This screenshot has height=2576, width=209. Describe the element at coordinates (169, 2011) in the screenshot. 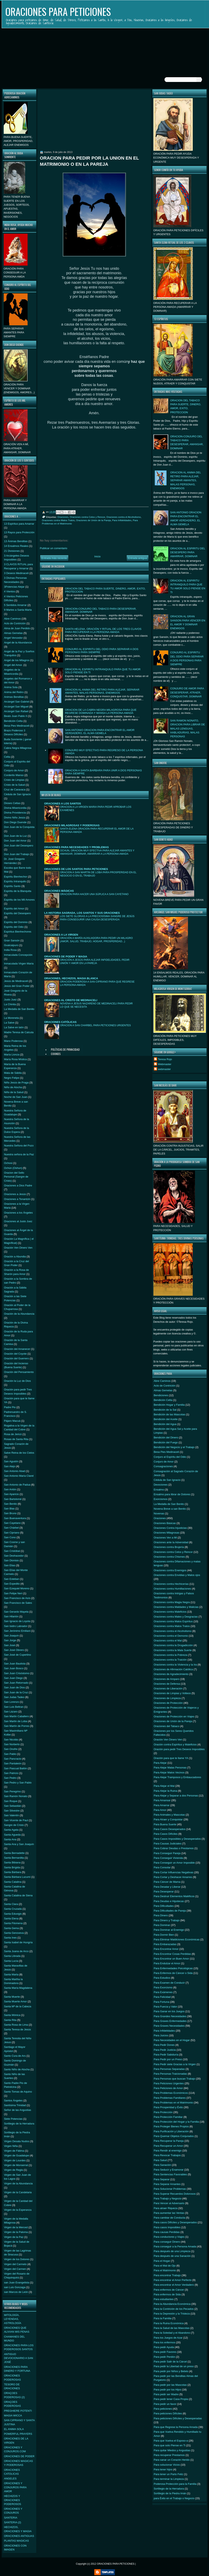

I see `Para Ganar en los Juegos` at that location.